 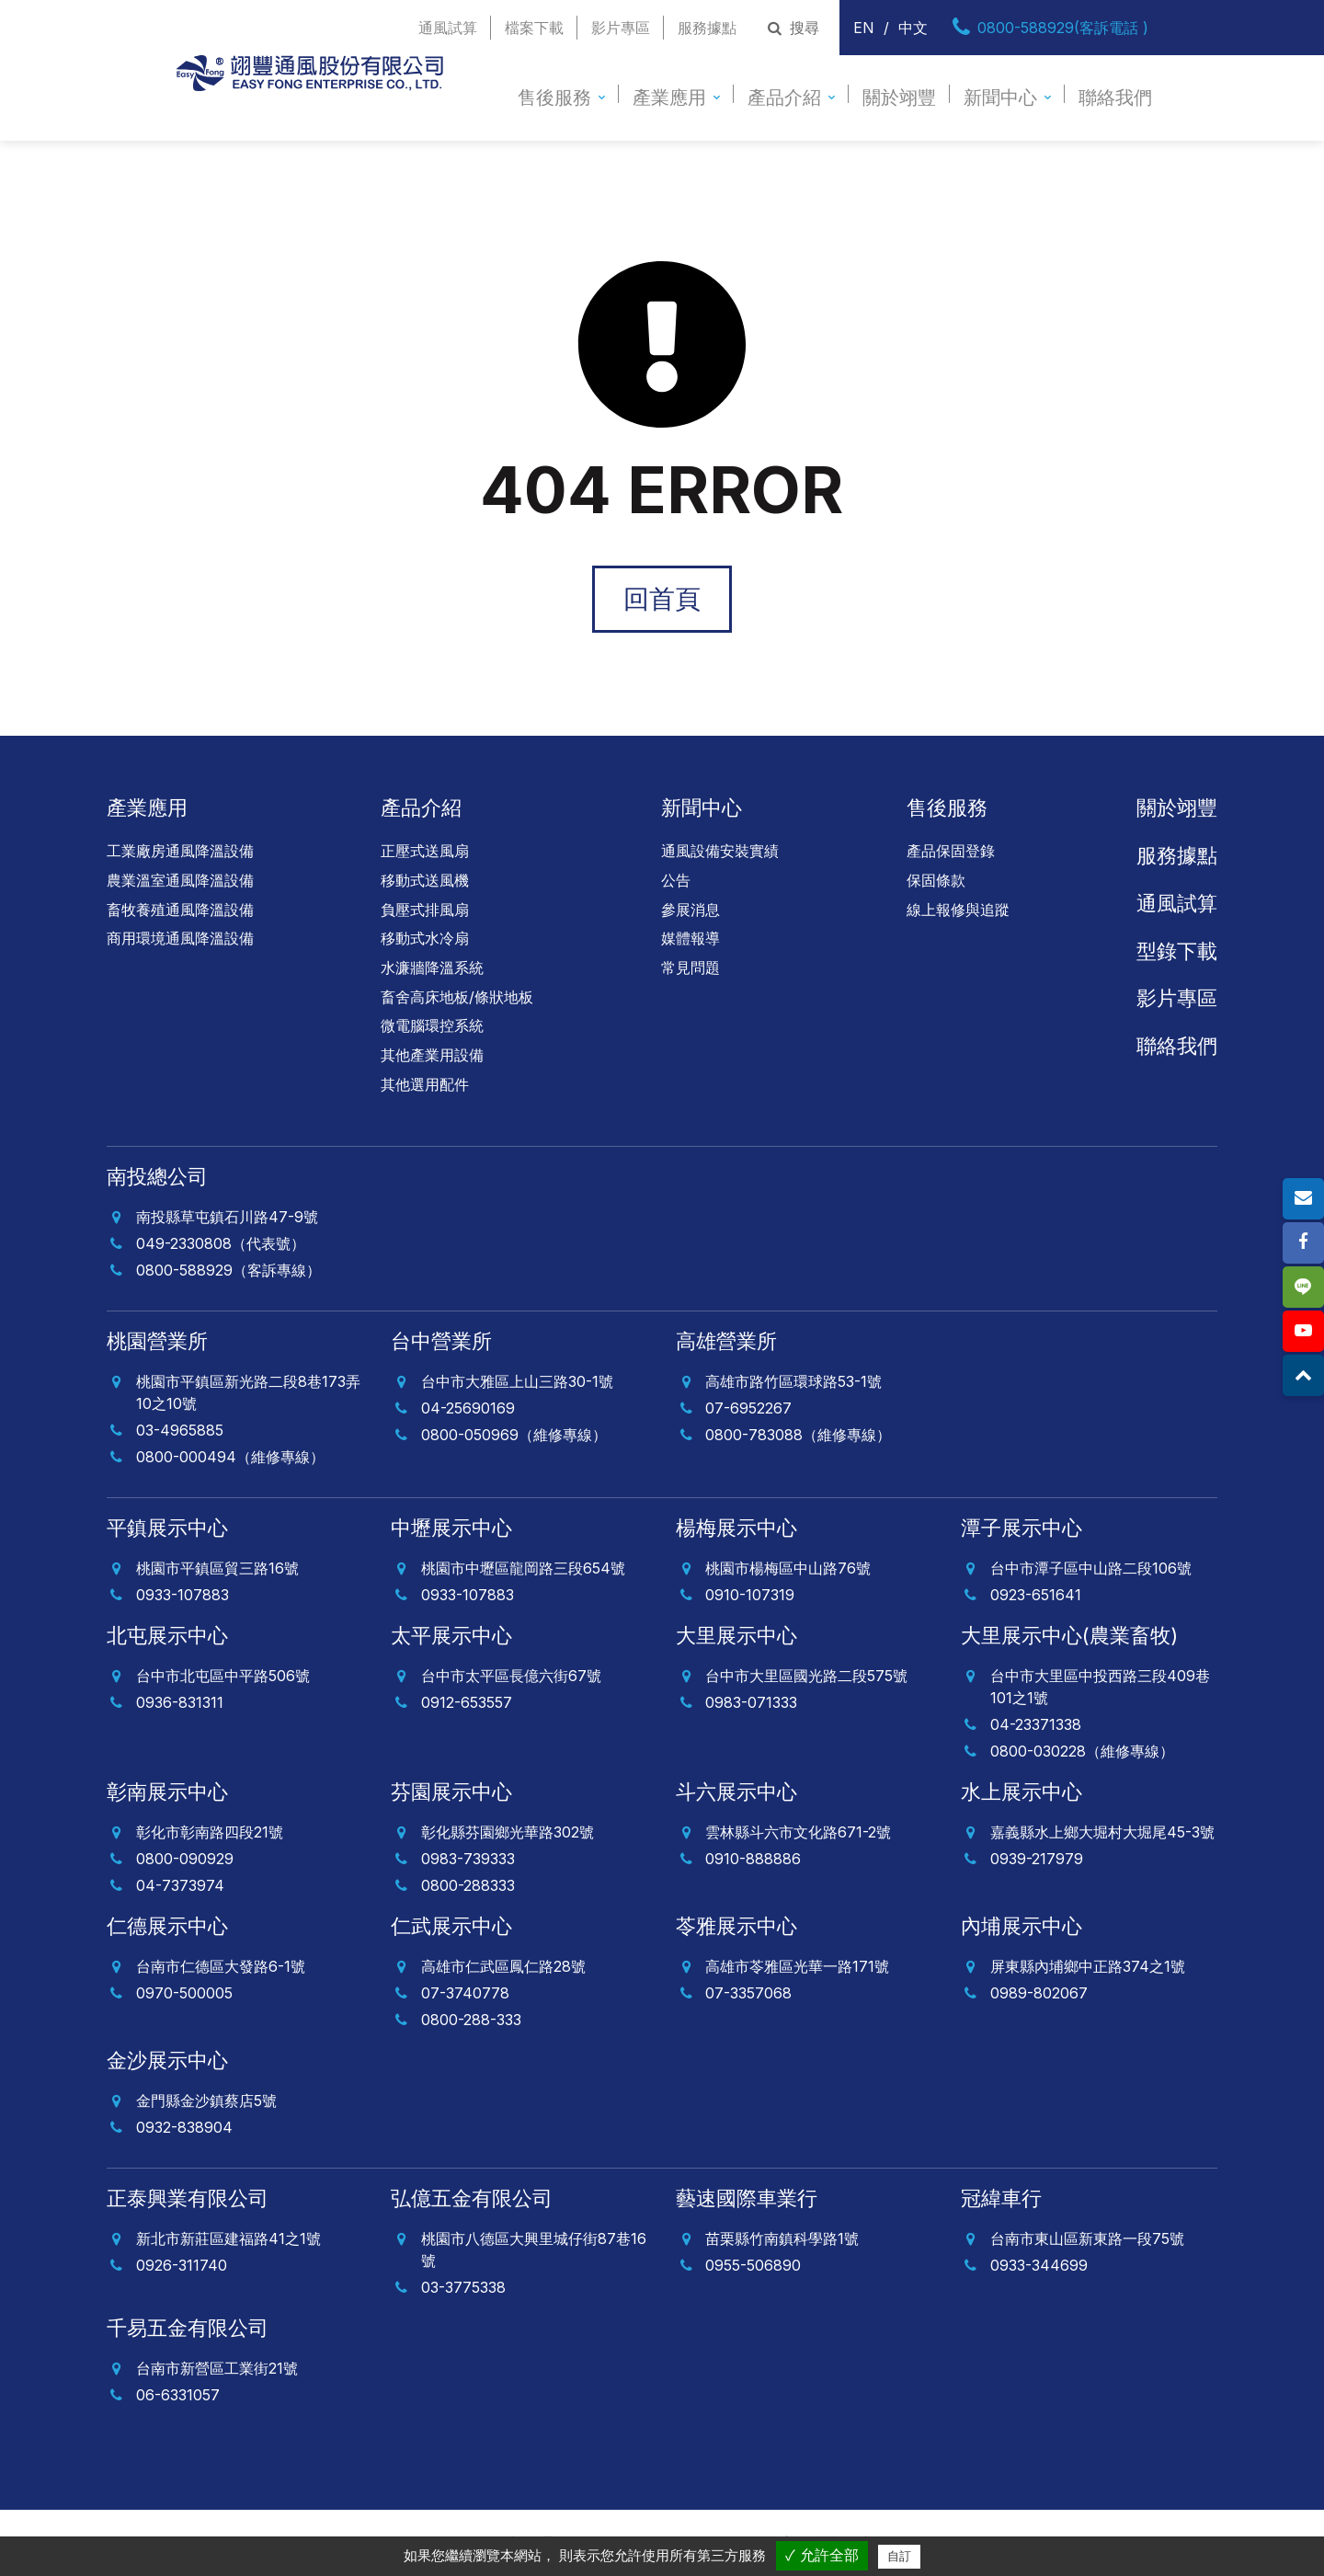 I want to click on 金門縣金沙鎮蔡店5號, so click(x=206, y=2100).